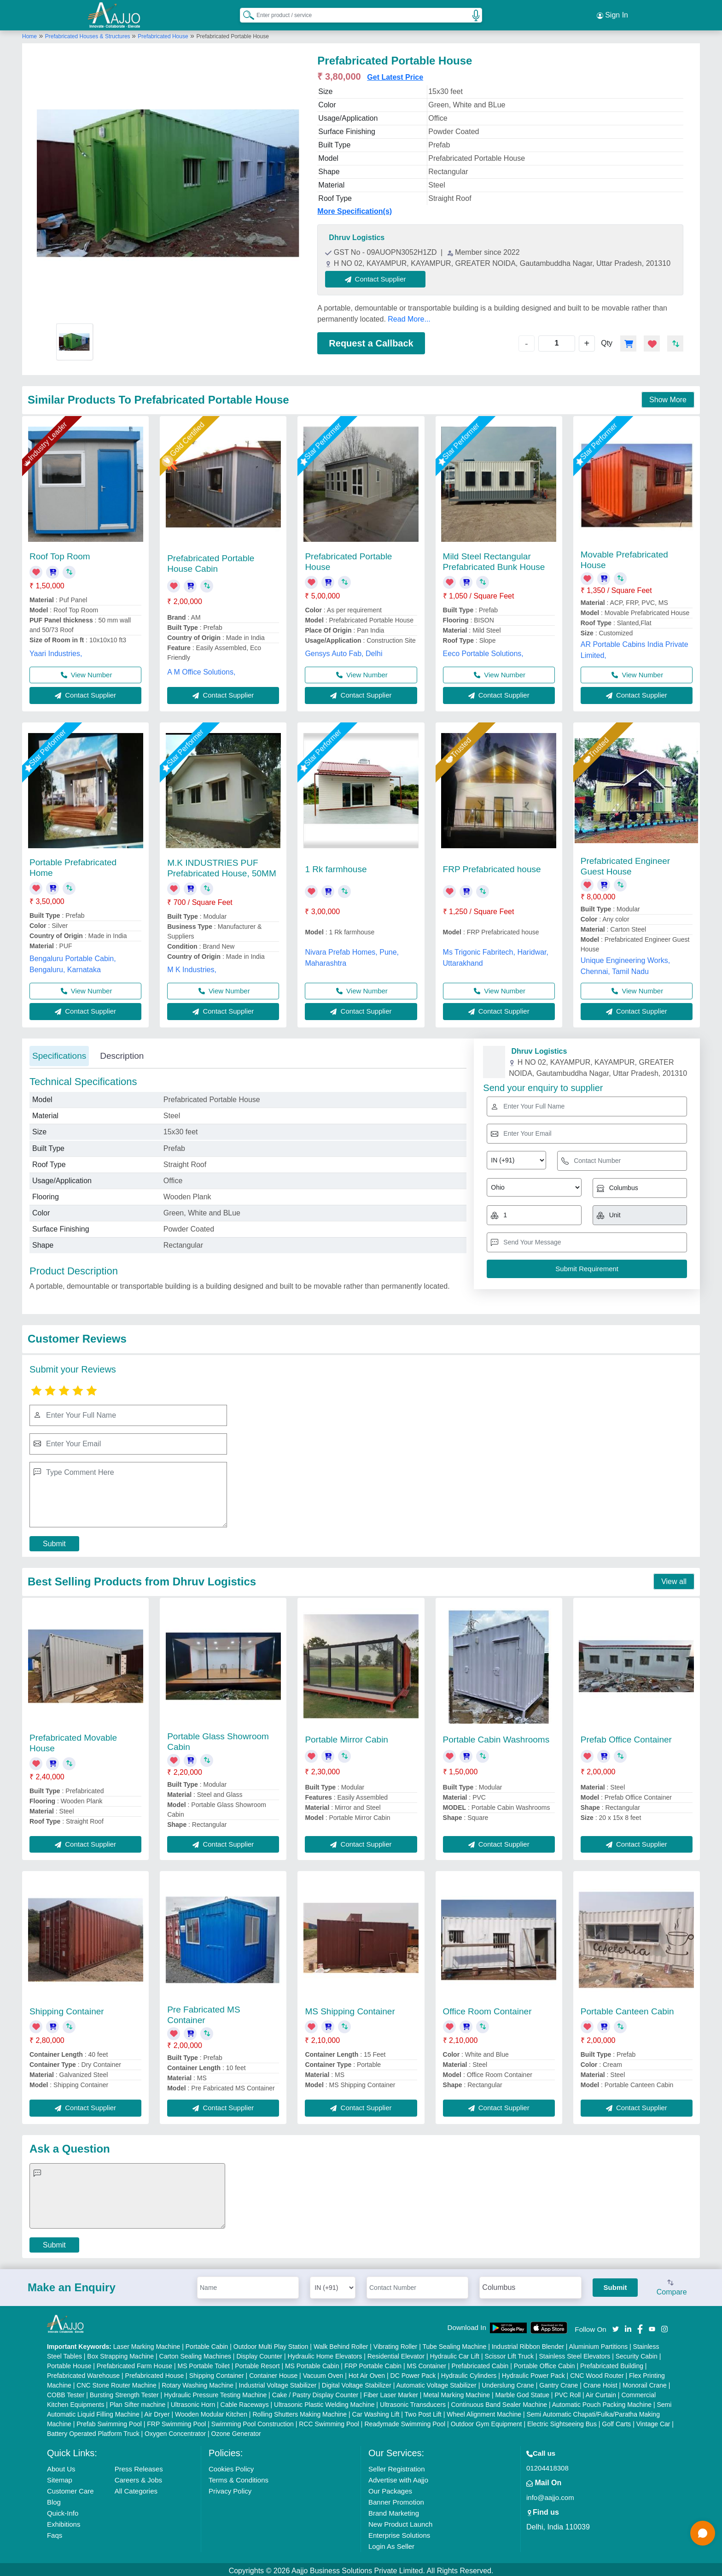  I want to click on Seller Registration, so click(396, 2466).